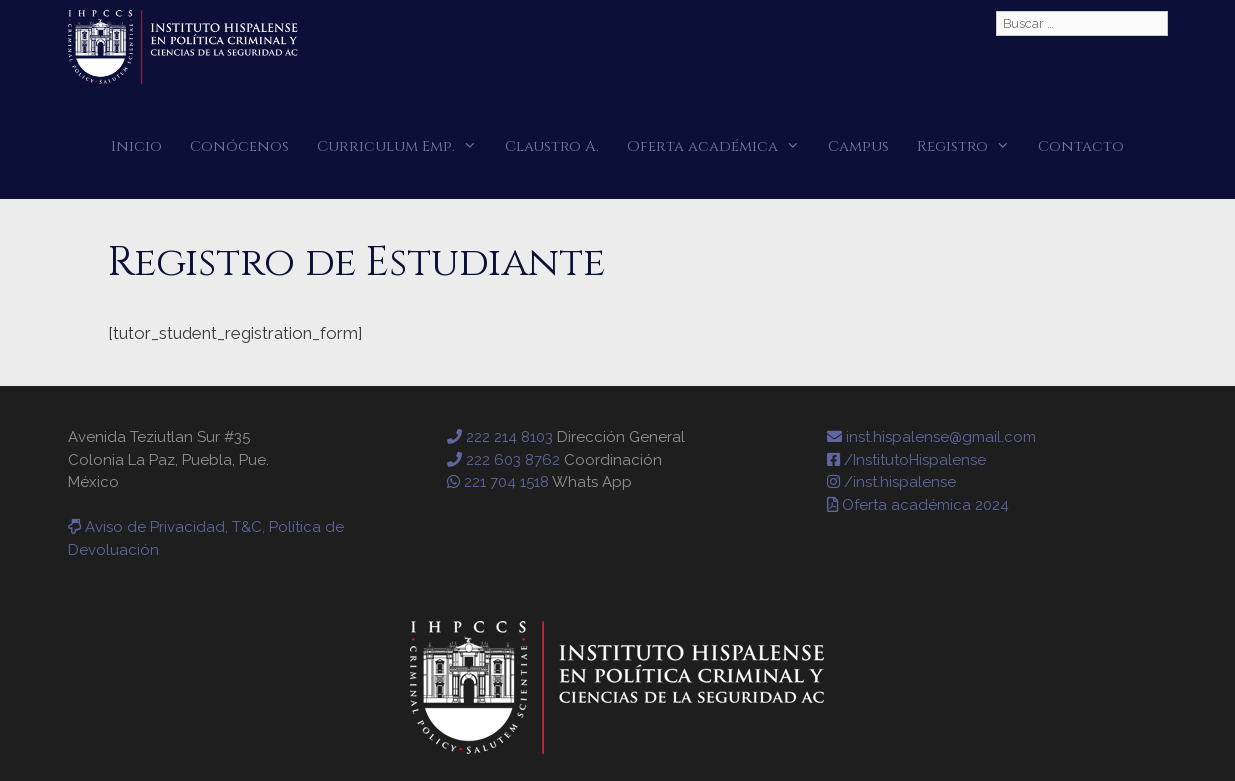 The height and width of the screenshot is (781, 1235). What do you see at coordinates (498, 482) in the screenshot?
I see `221 704 1518` at bounding box center [498, 482].